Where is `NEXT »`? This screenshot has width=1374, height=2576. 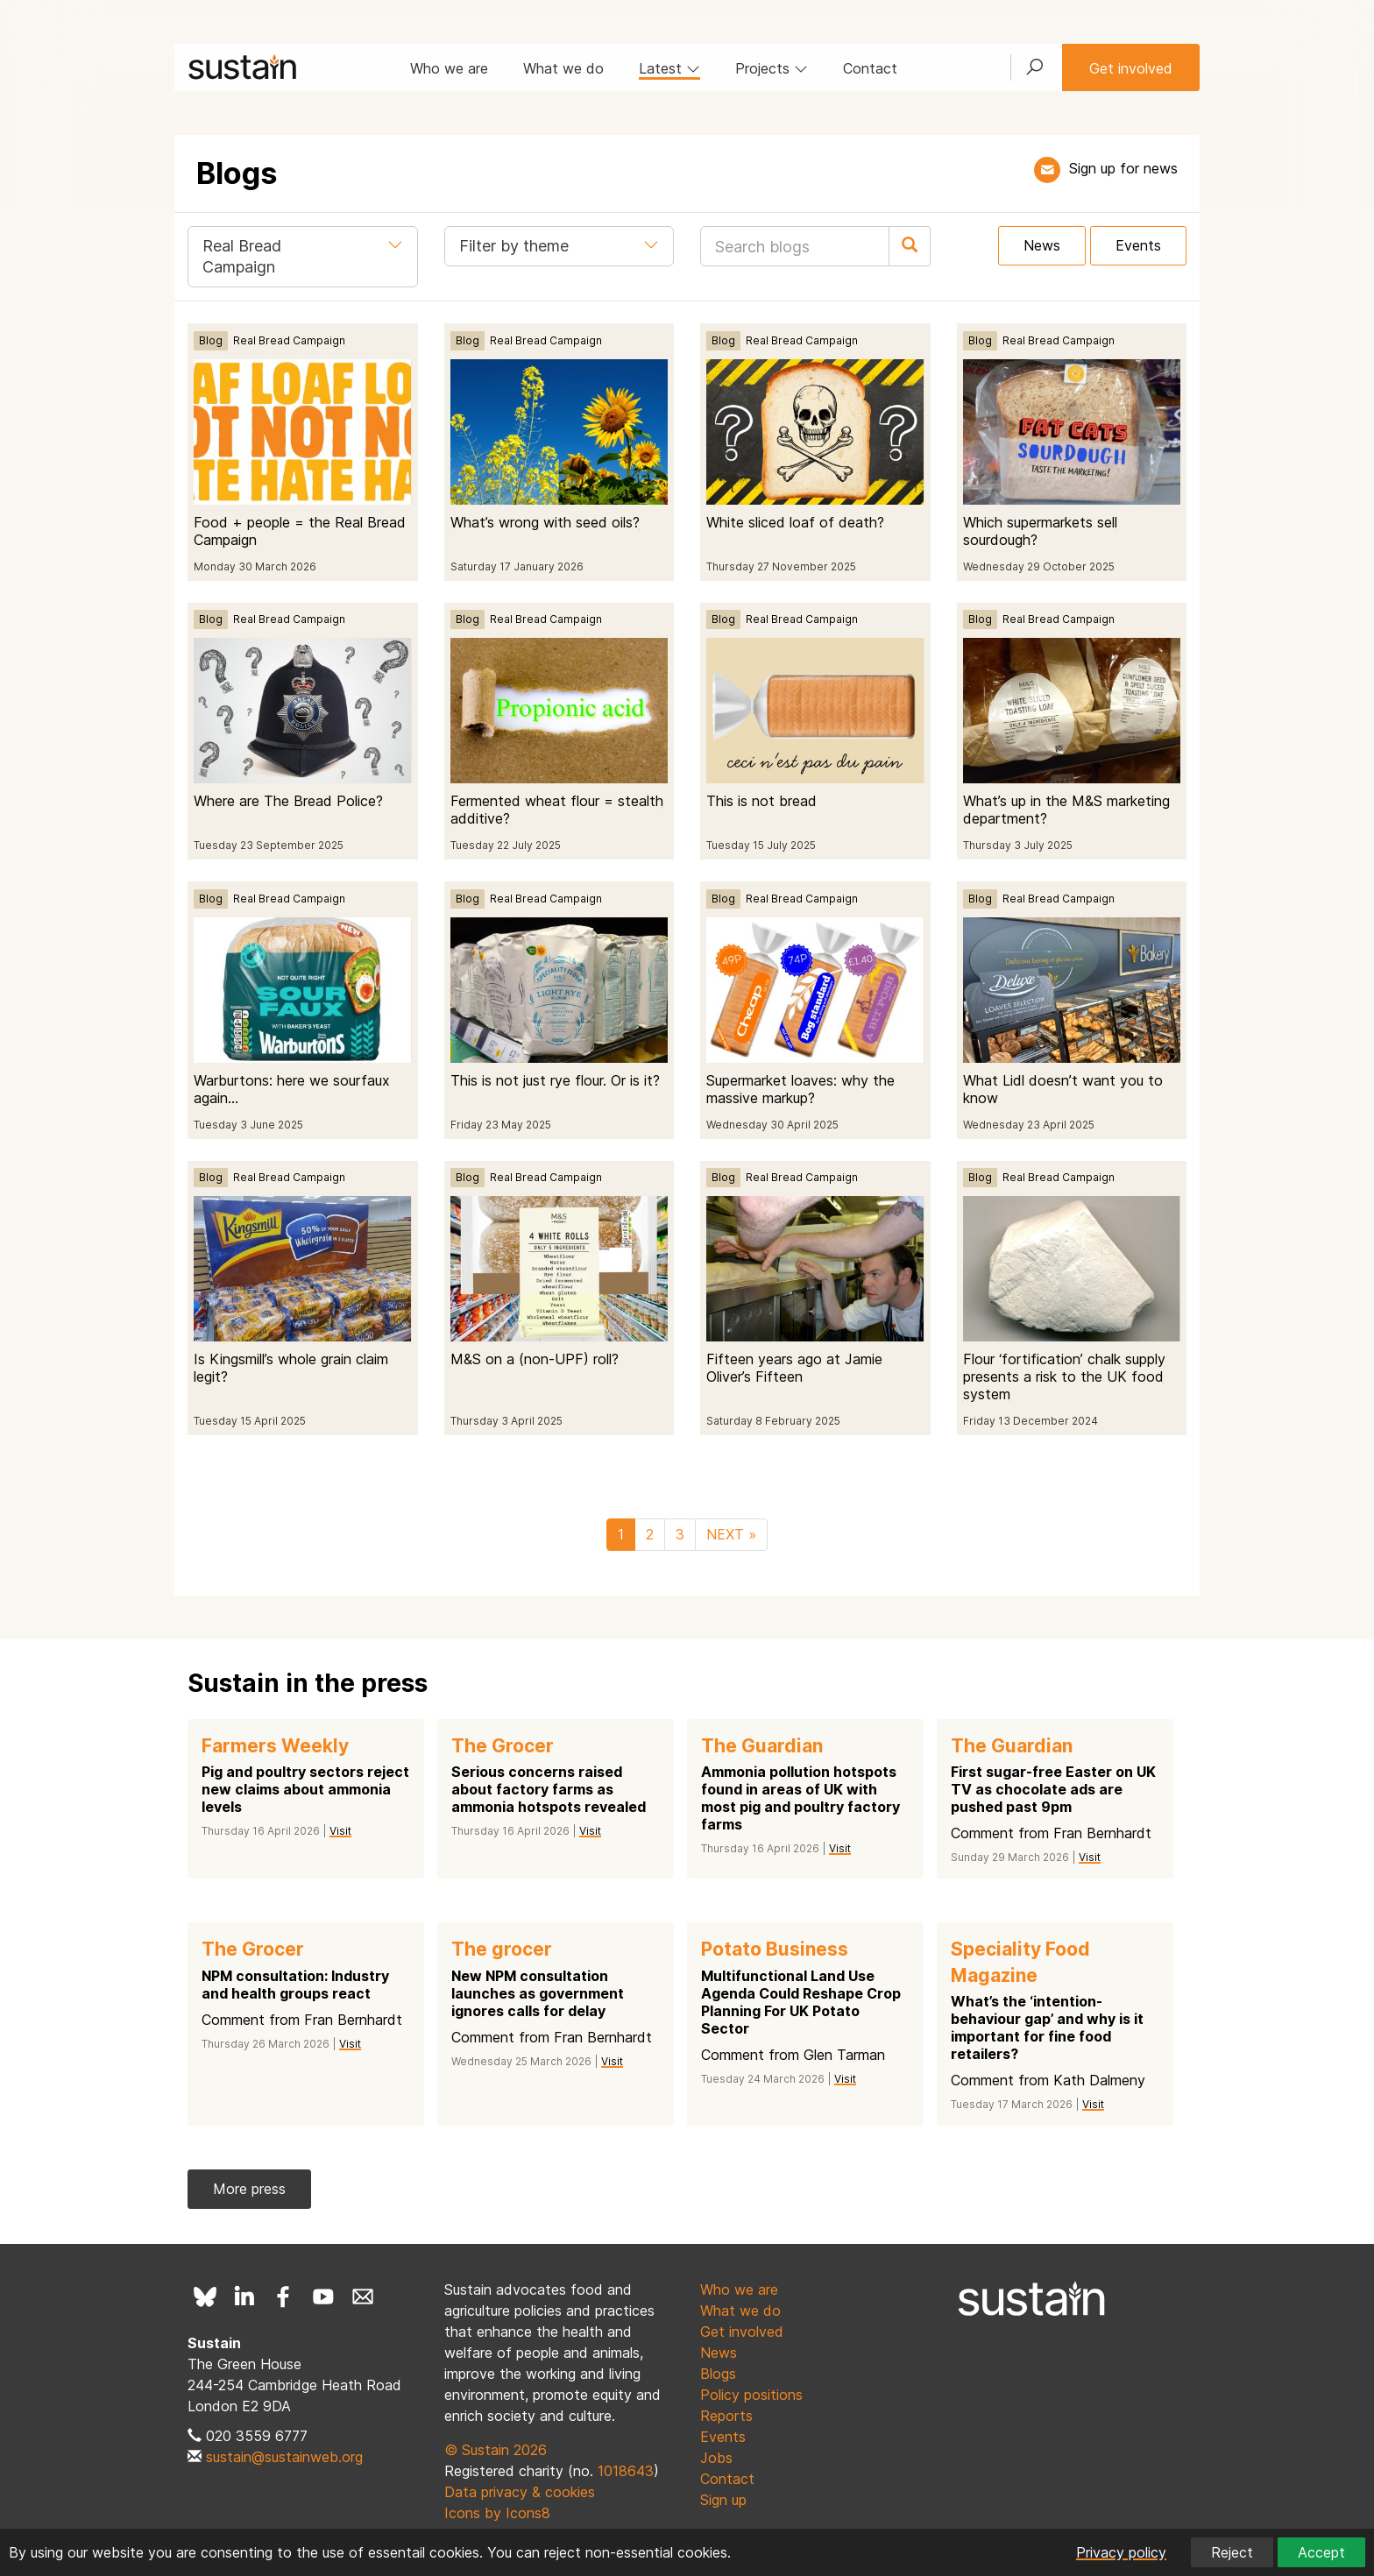
NEXT » is located at coordinates (731, 1534).